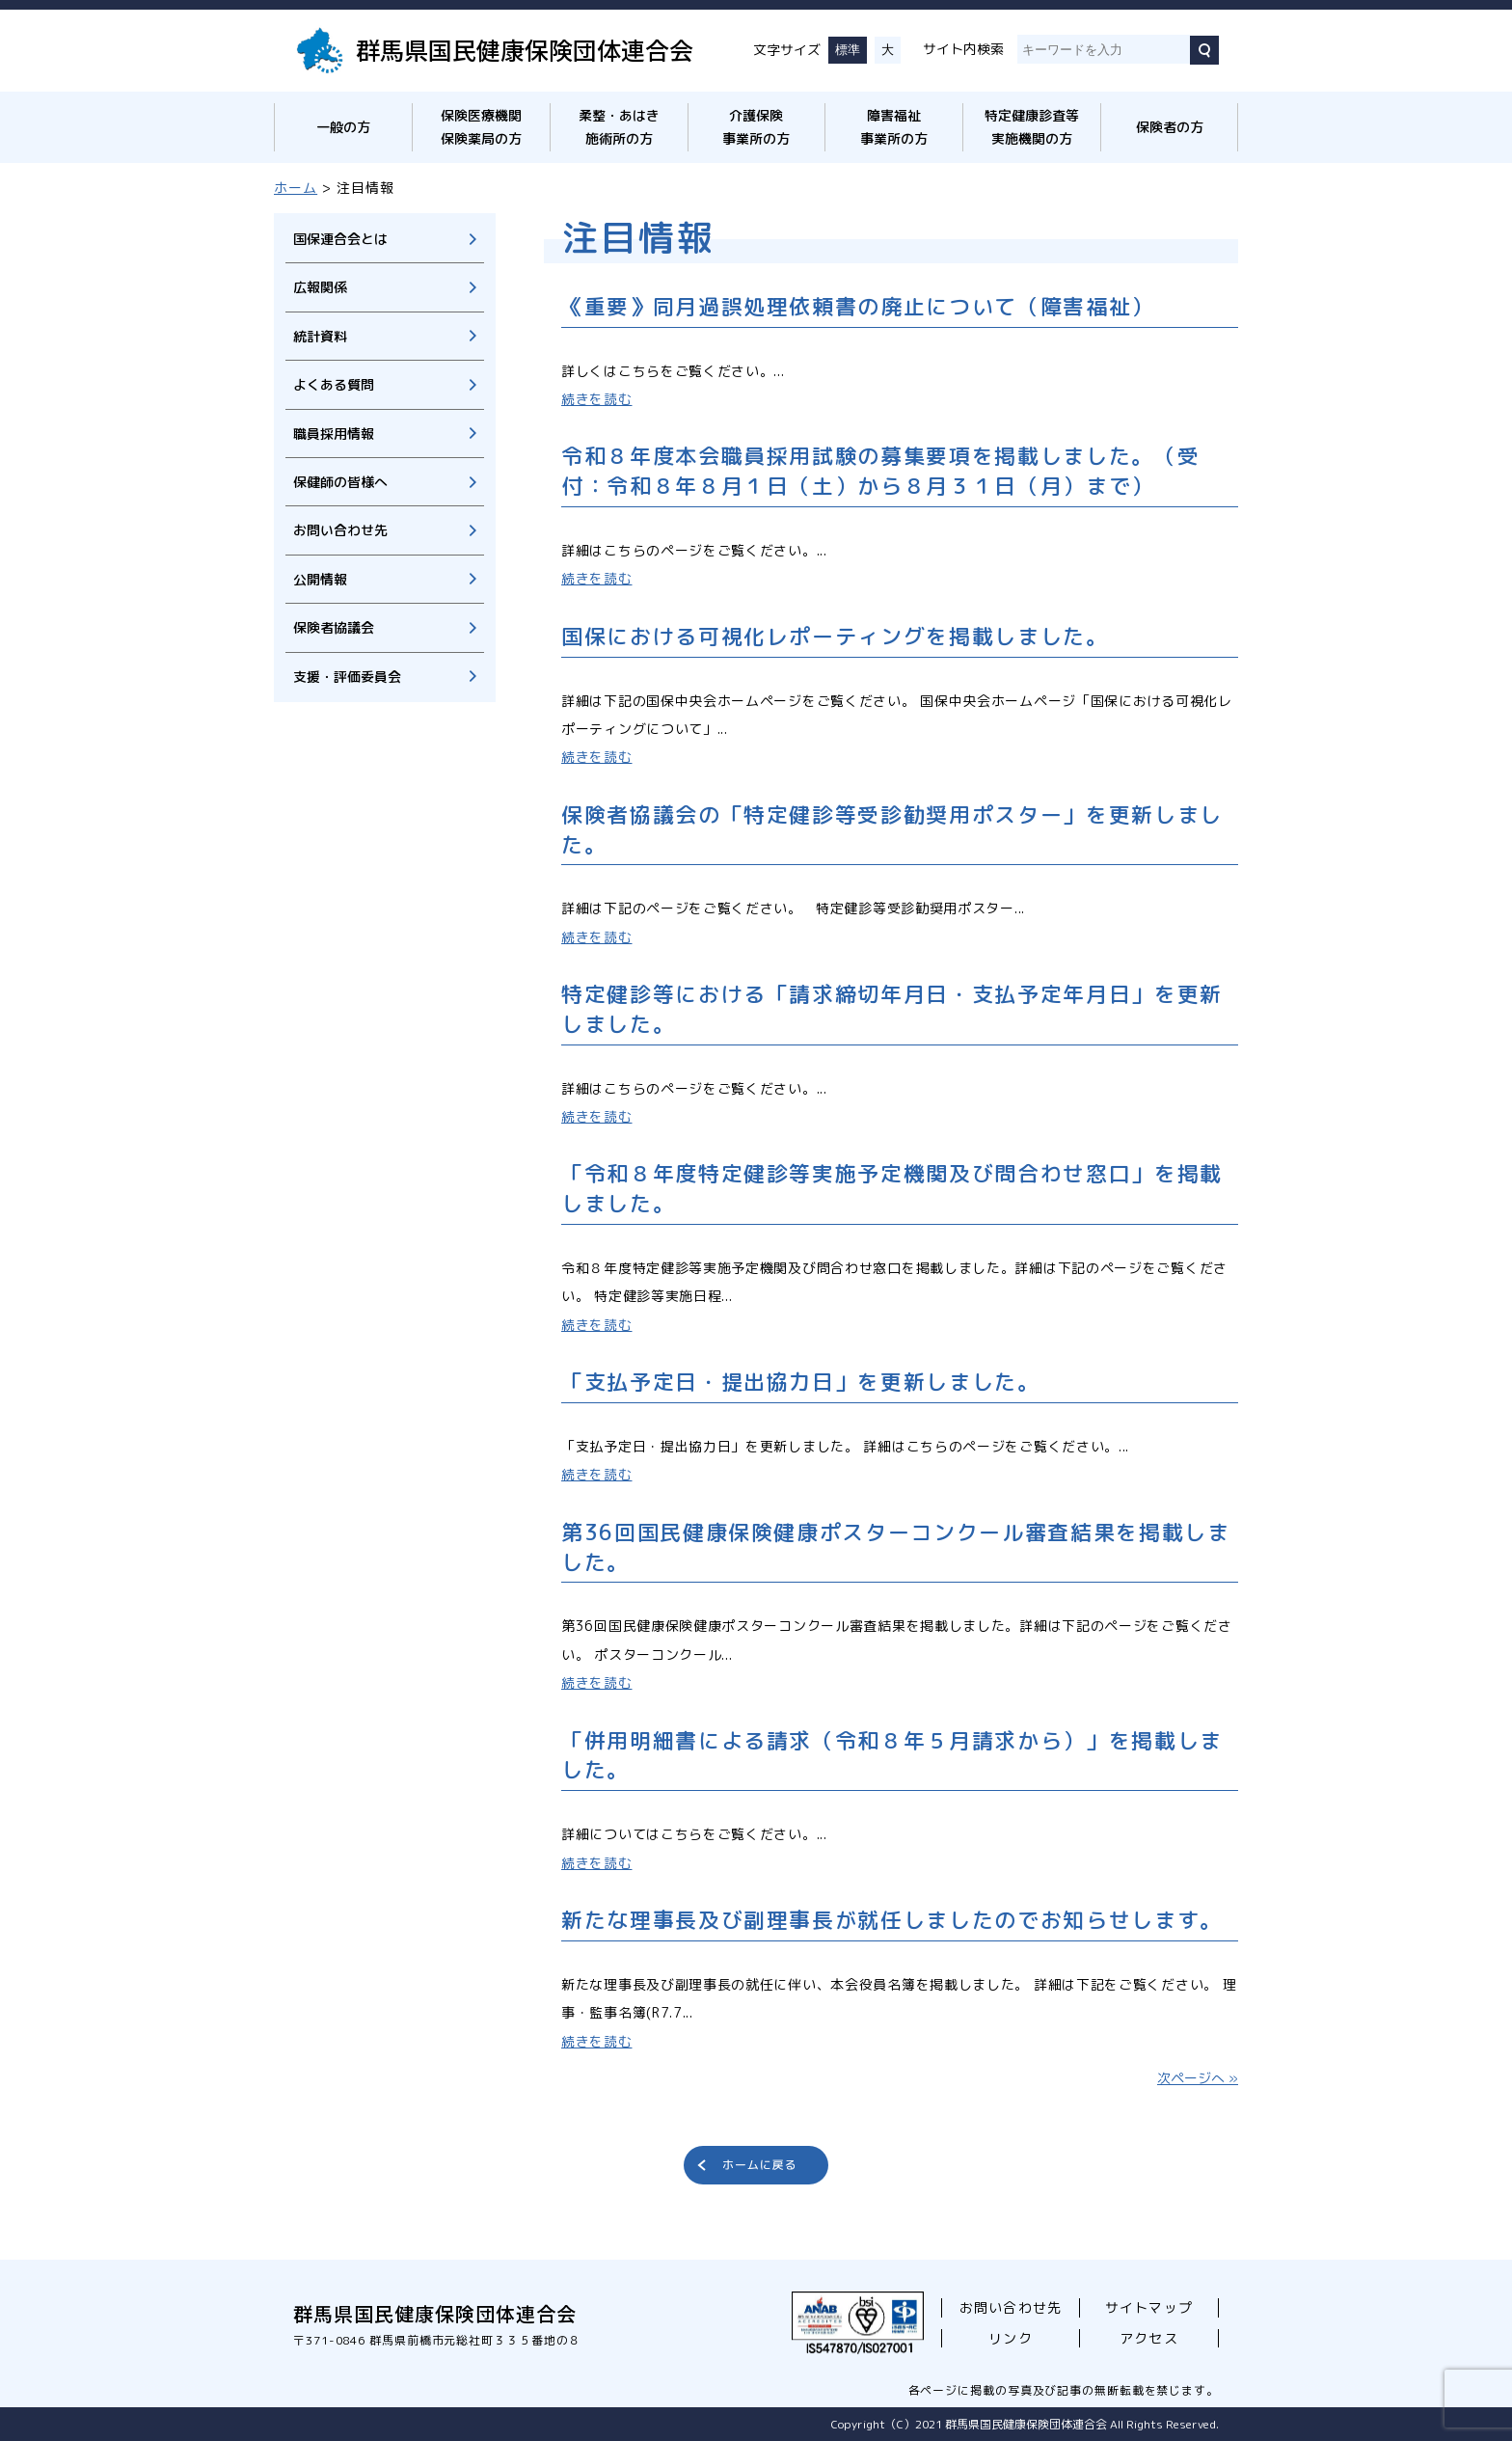  Describe the element at coordinates (835, 636) in the screenshot. I see `国保における可視化レポーティングを掲載しました。` at that location.